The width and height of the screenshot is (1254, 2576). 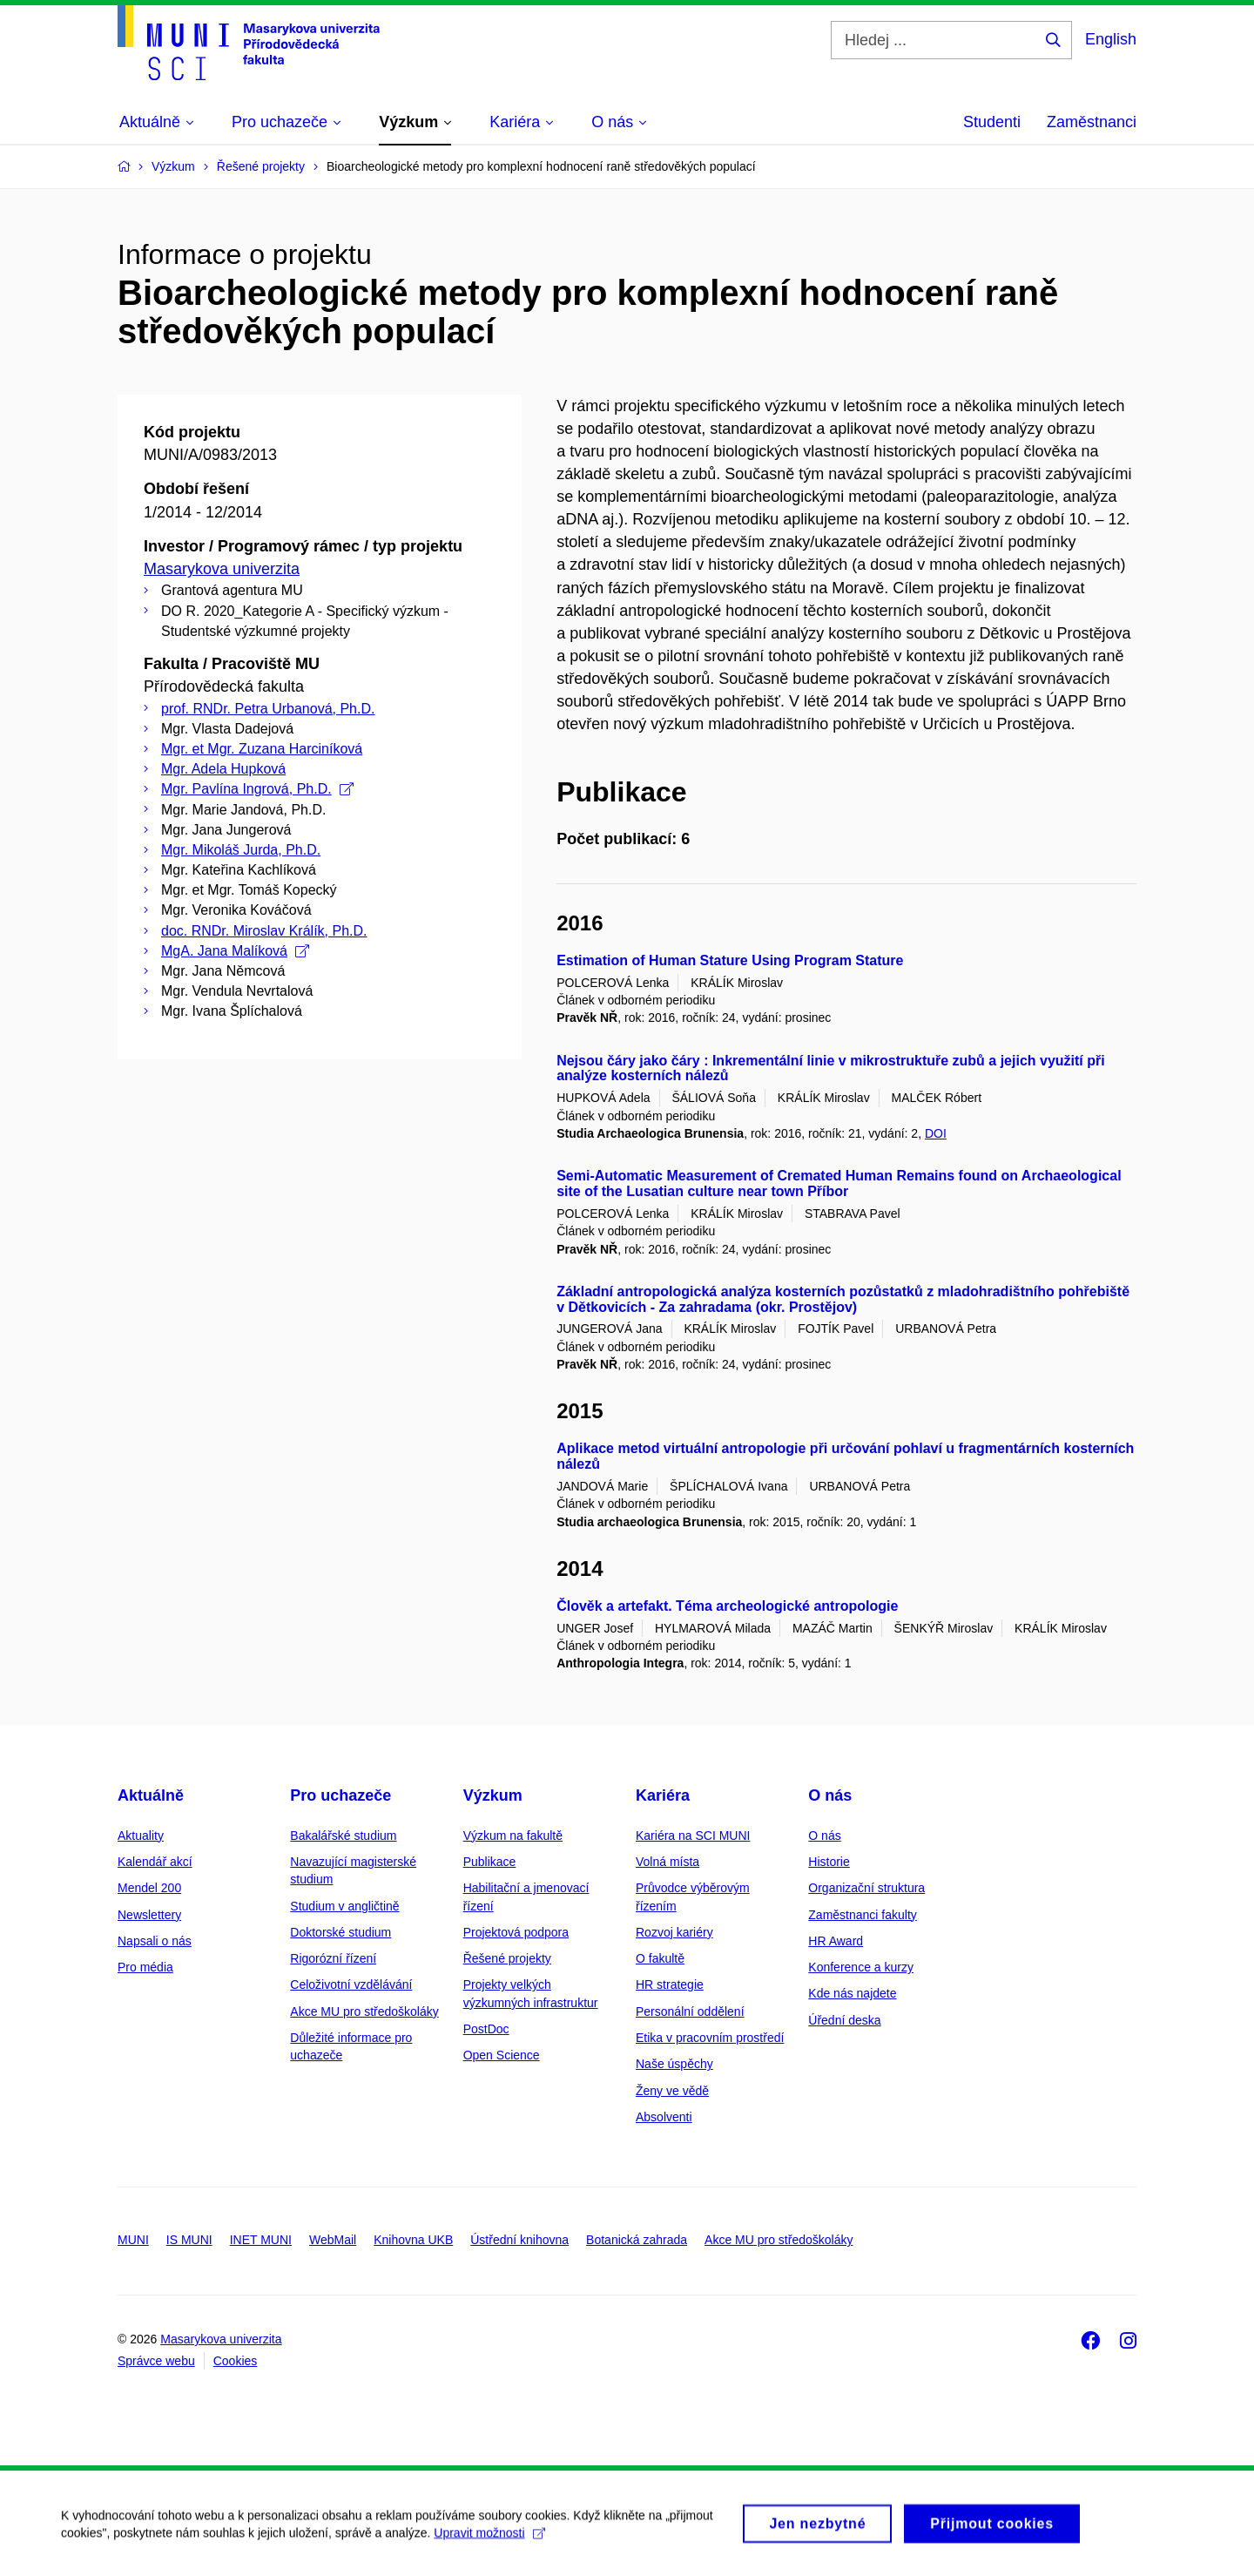 I want to click on Ústřední knihovna, so click(x=519, y=2240).